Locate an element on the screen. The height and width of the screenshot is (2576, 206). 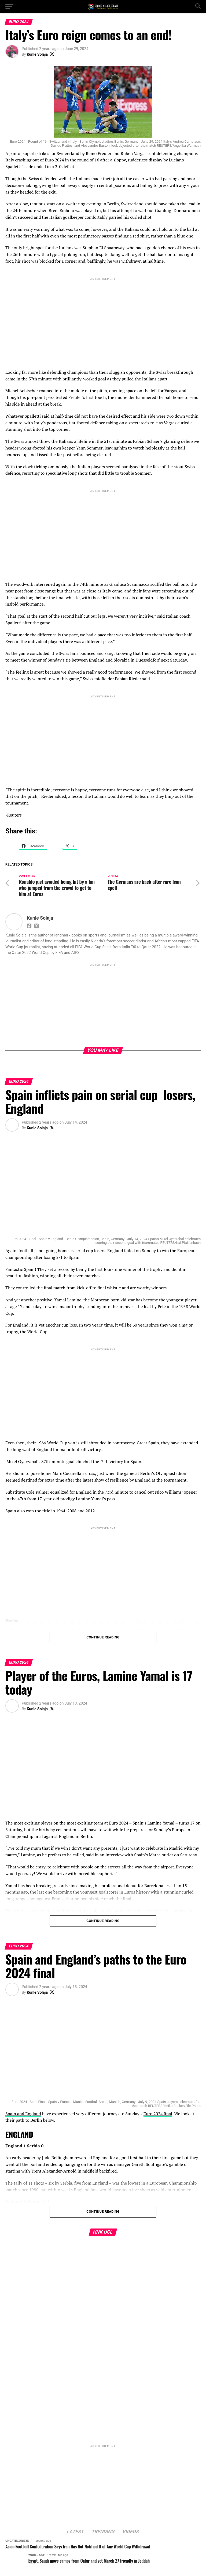
Kunle Solaja is located at coordinates (37, 54).